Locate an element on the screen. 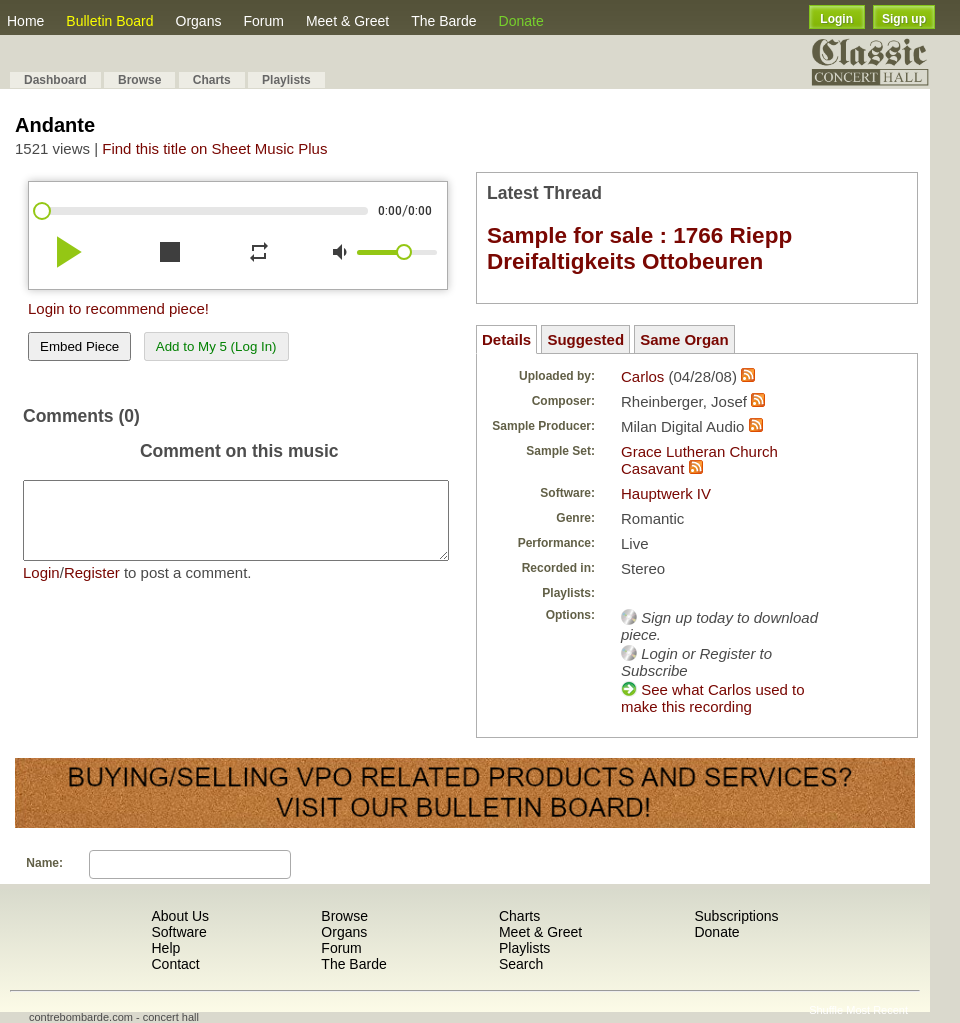 This screenshot has height=1023, width=960. Subscriptions is located at coordinates (736, 916).